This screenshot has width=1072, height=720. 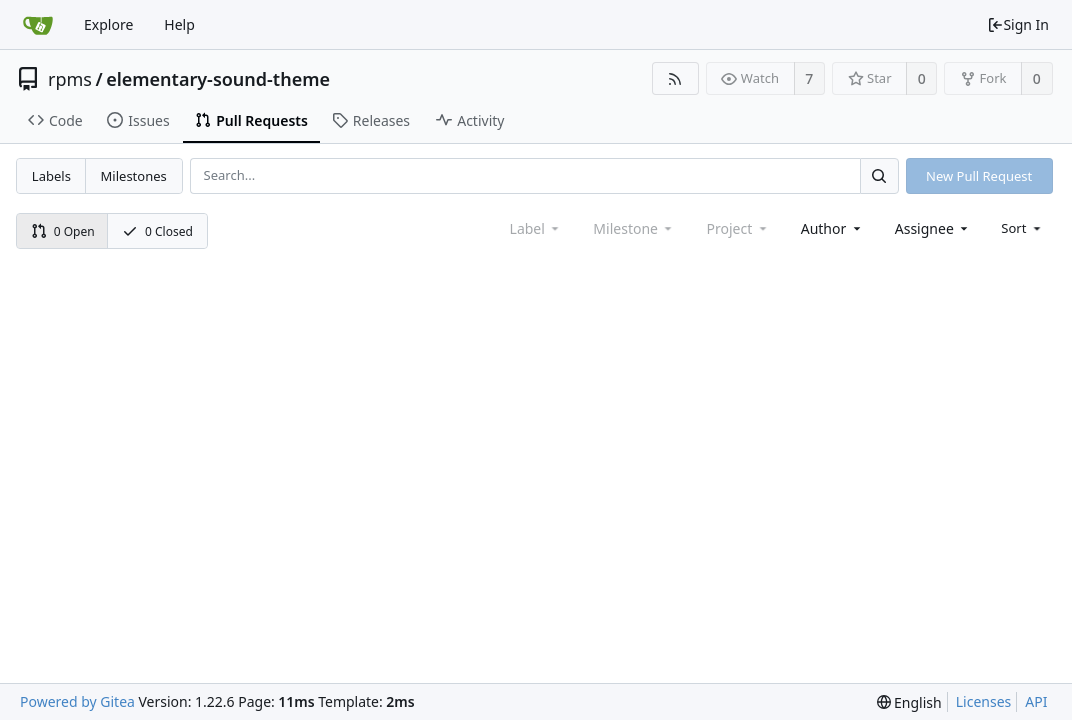 I want to click on Powered by Gitea, so click(x=77, y=701).